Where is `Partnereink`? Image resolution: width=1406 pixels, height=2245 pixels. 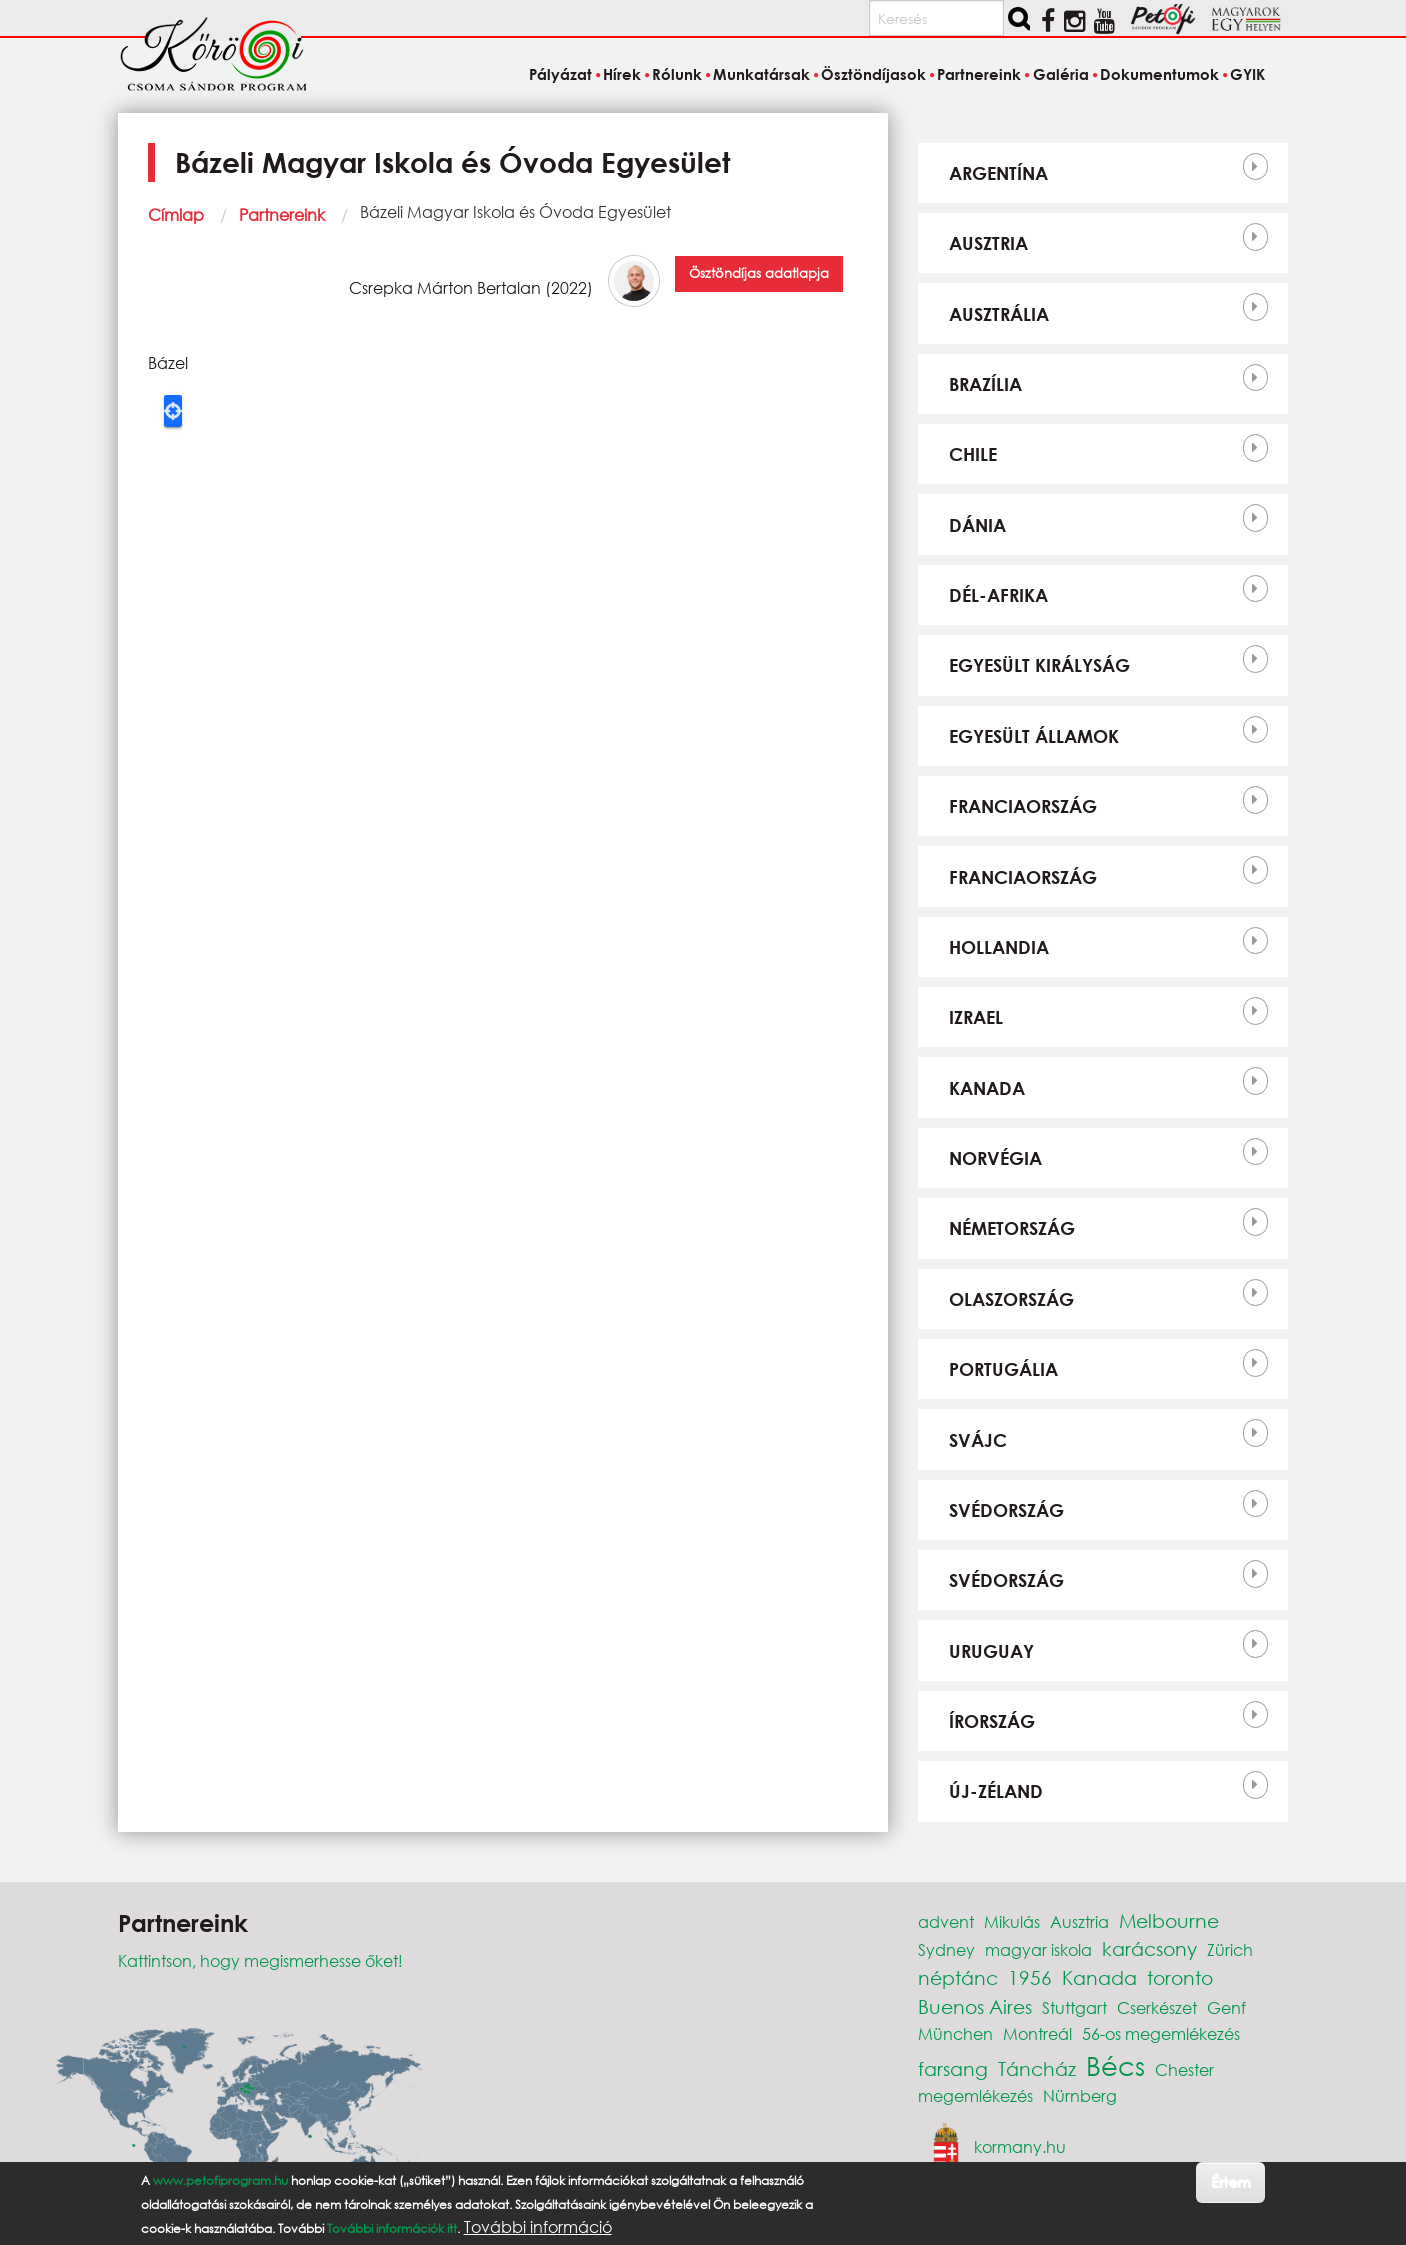
Partnereink is located at coordinates (282, 214).